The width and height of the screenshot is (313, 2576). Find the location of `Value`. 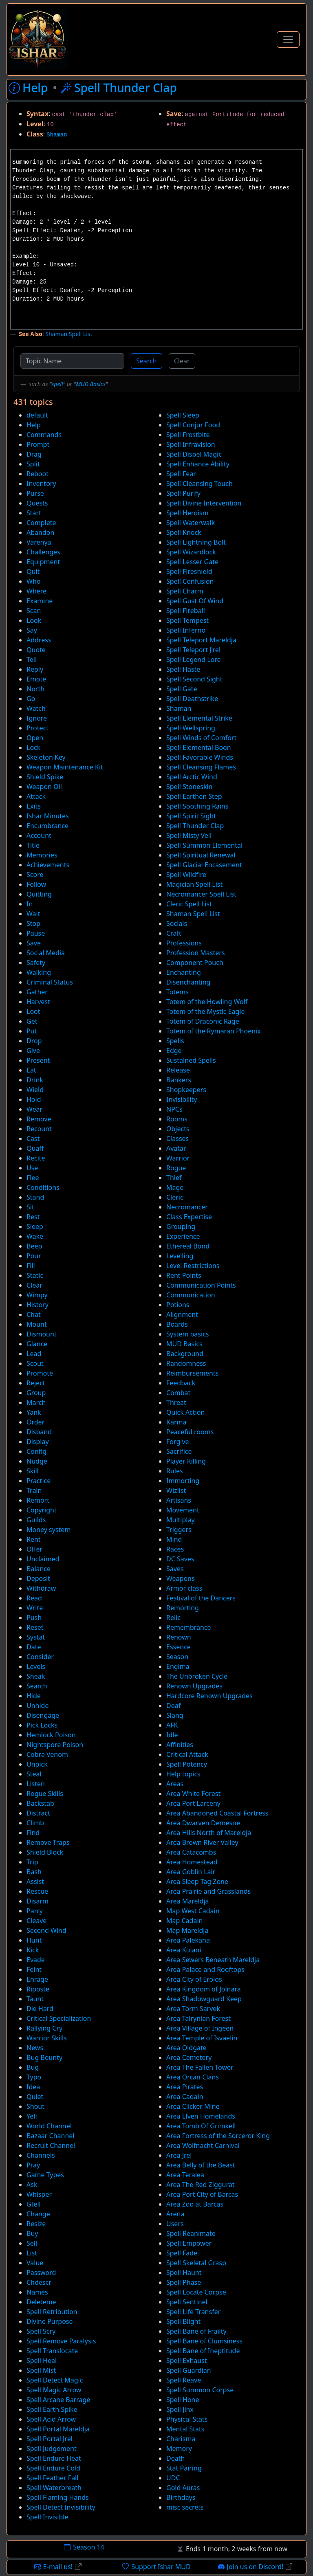

Value is located at coordinates (34, 2262).